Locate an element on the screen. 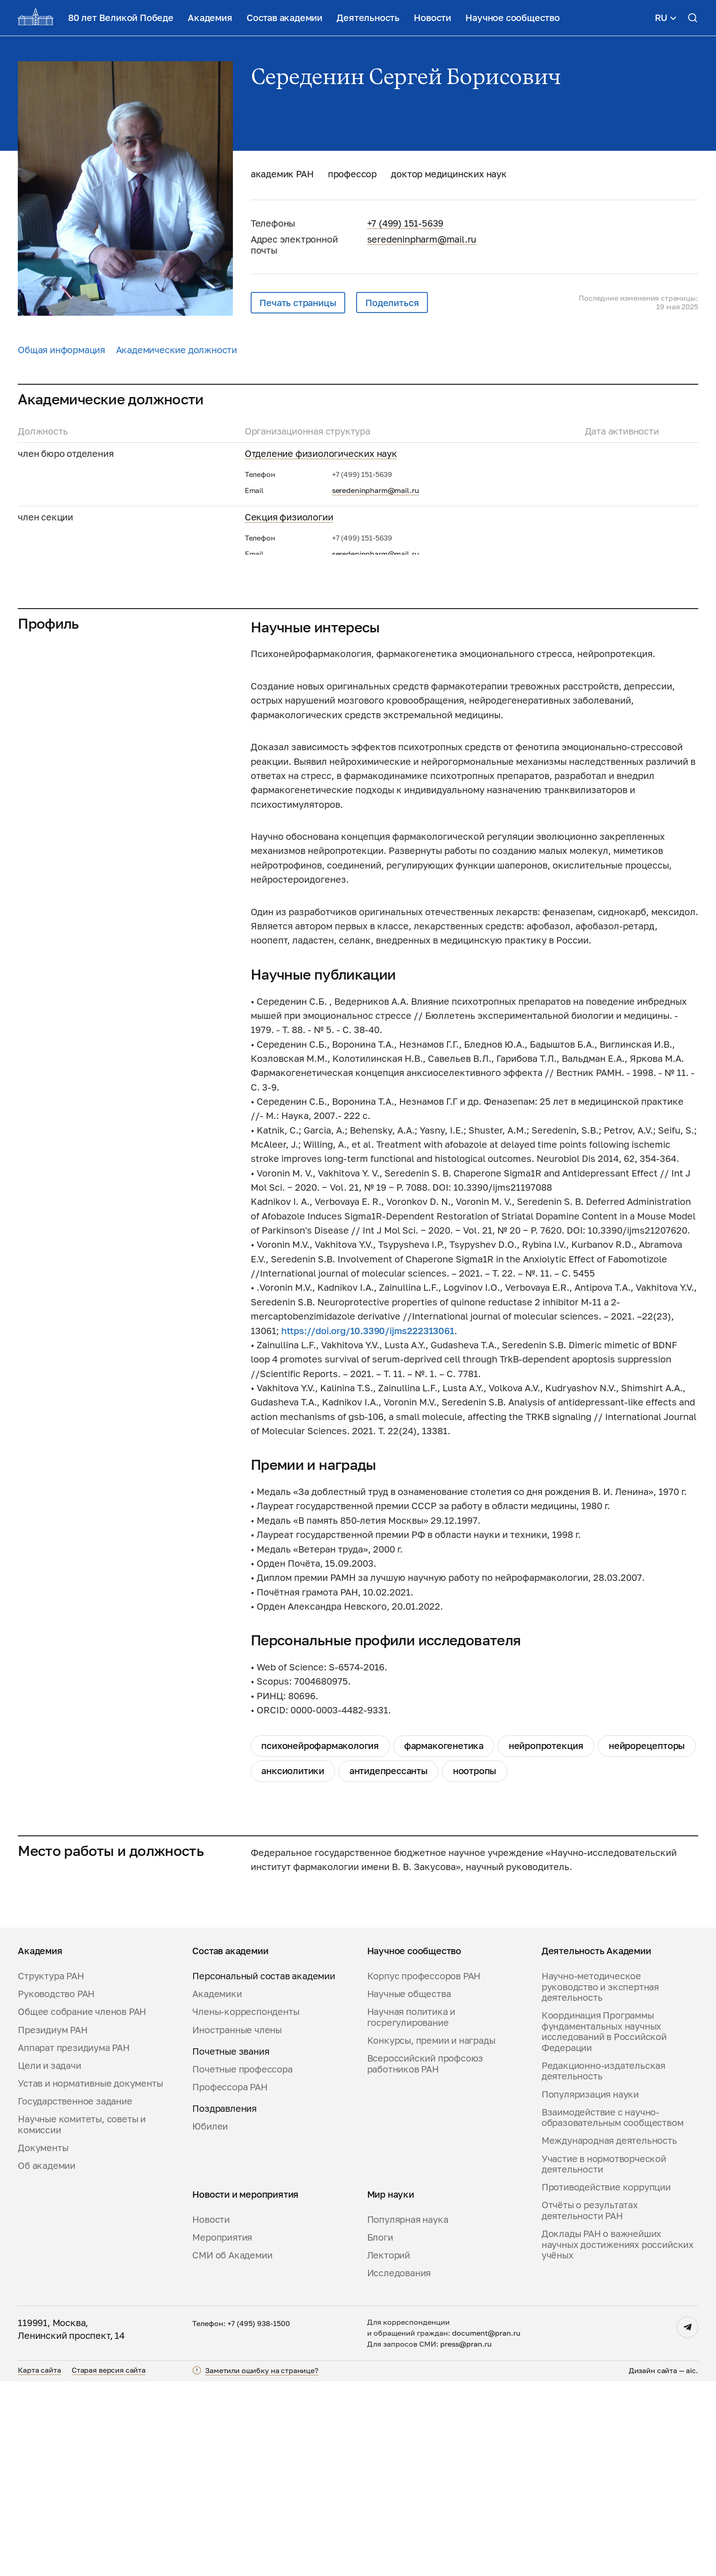 Image resolution: width=716 pixels, height=2576 pixels. Академические должности is located at coordinates (176, 350).